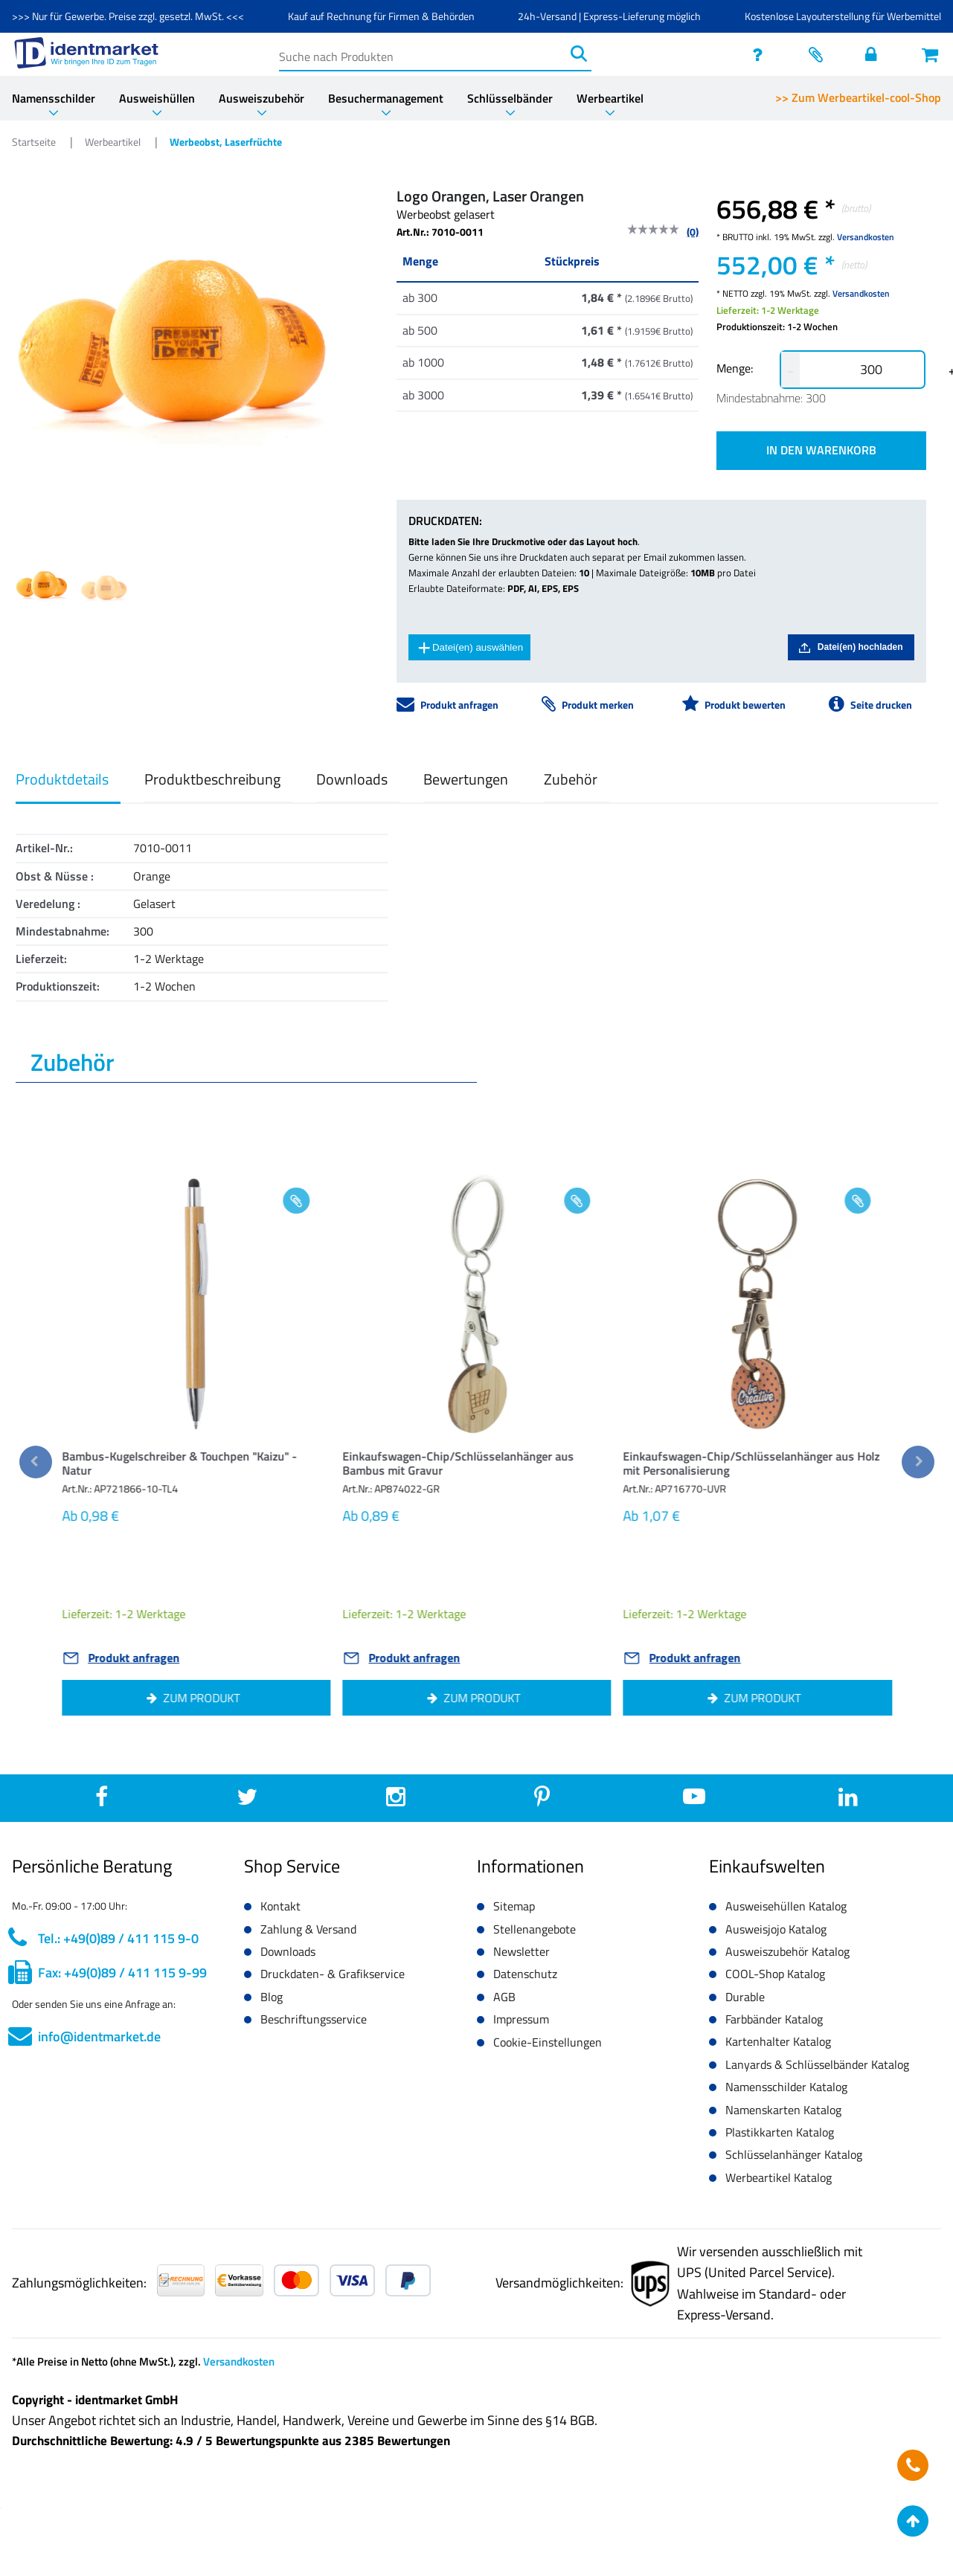 The width and height of the screenshot is (953, 2576). Describe the element at coordinates (470, 648) in the screenshot. I see `Datei(en) auswählen` at that location.